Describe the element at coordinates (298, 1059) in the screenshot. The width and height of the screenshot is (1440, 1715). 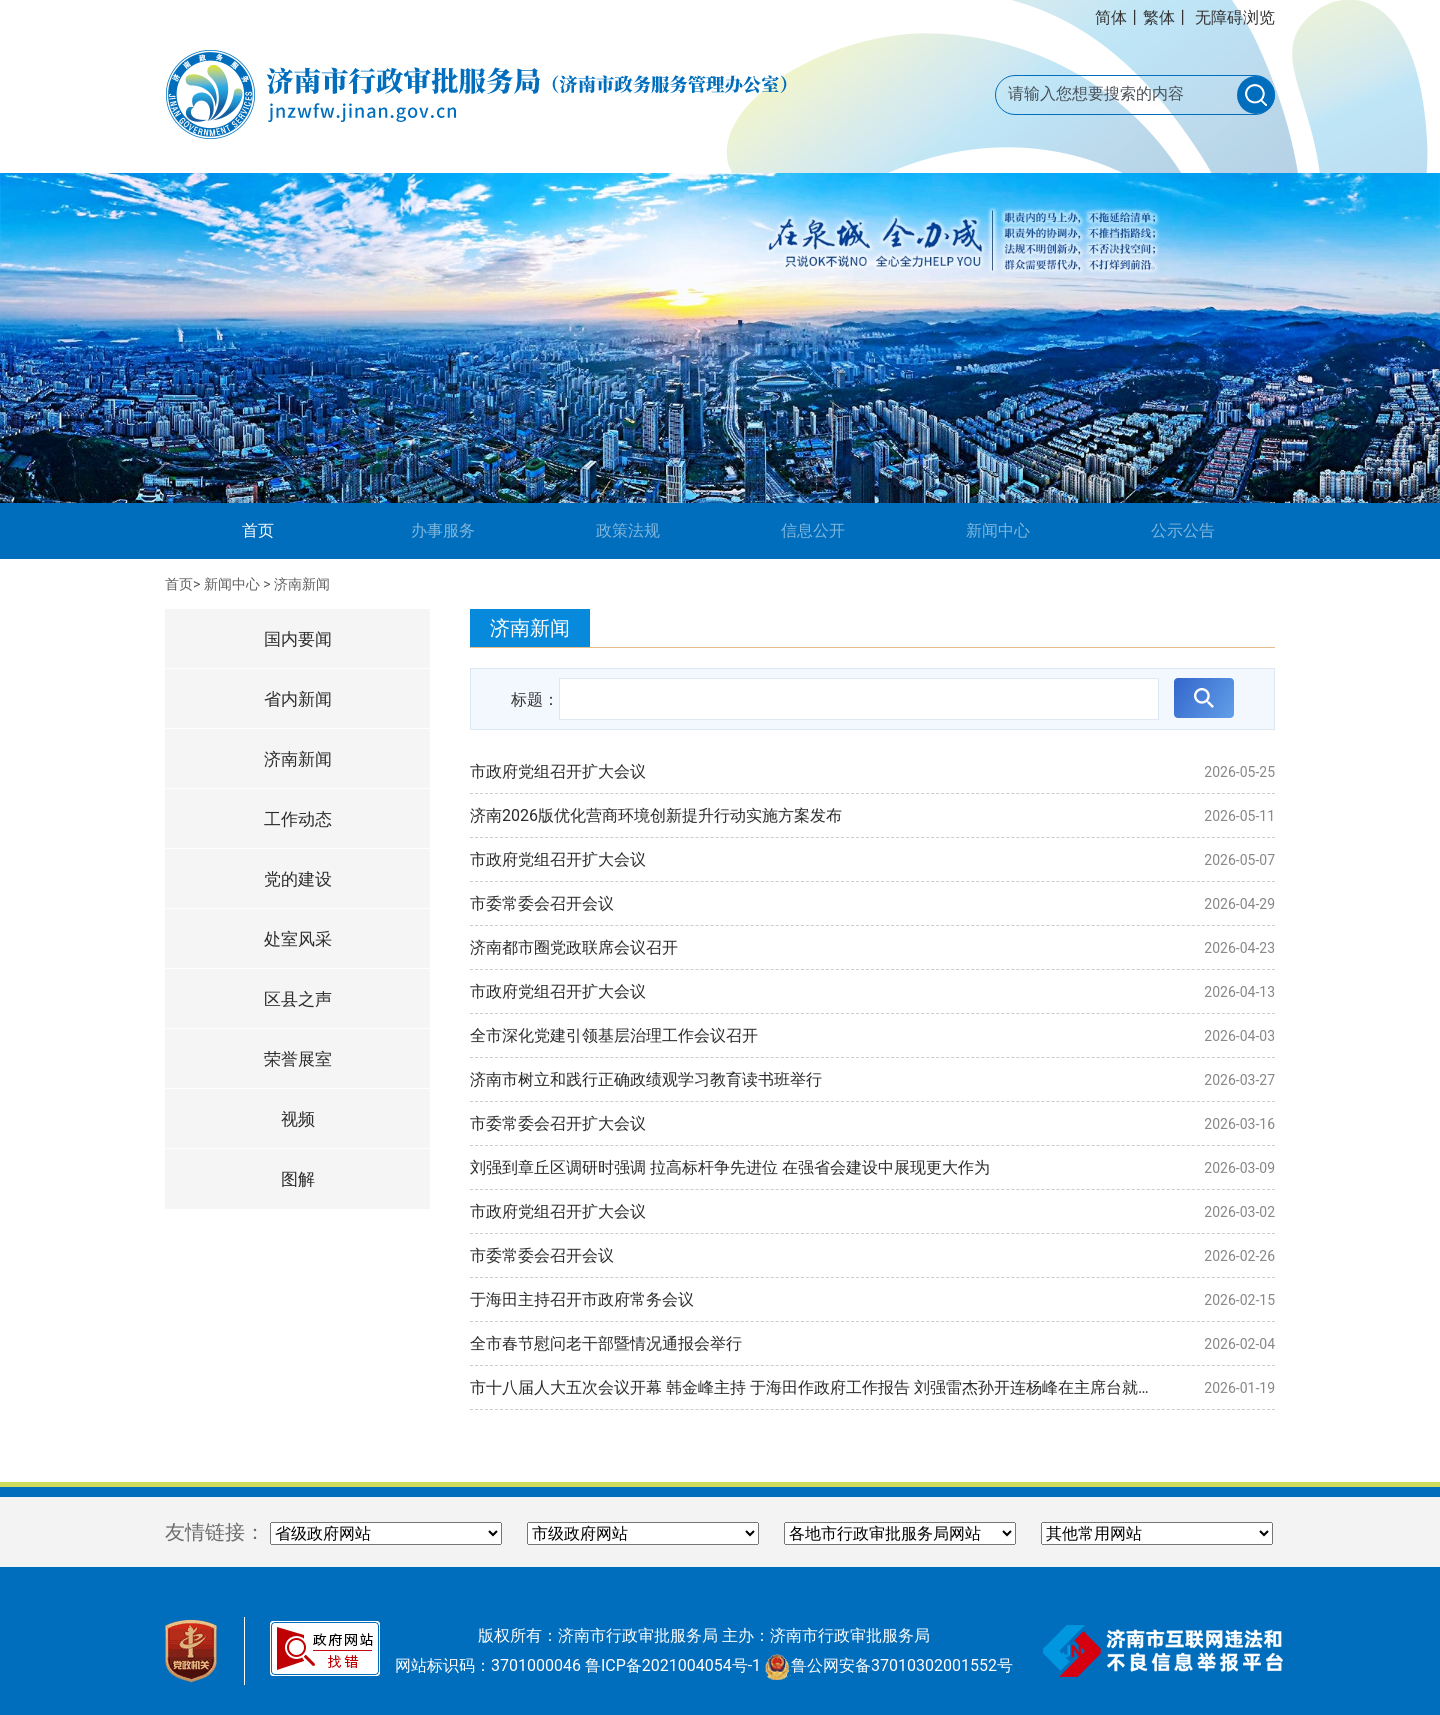
I see `荣誉展室` at that location.